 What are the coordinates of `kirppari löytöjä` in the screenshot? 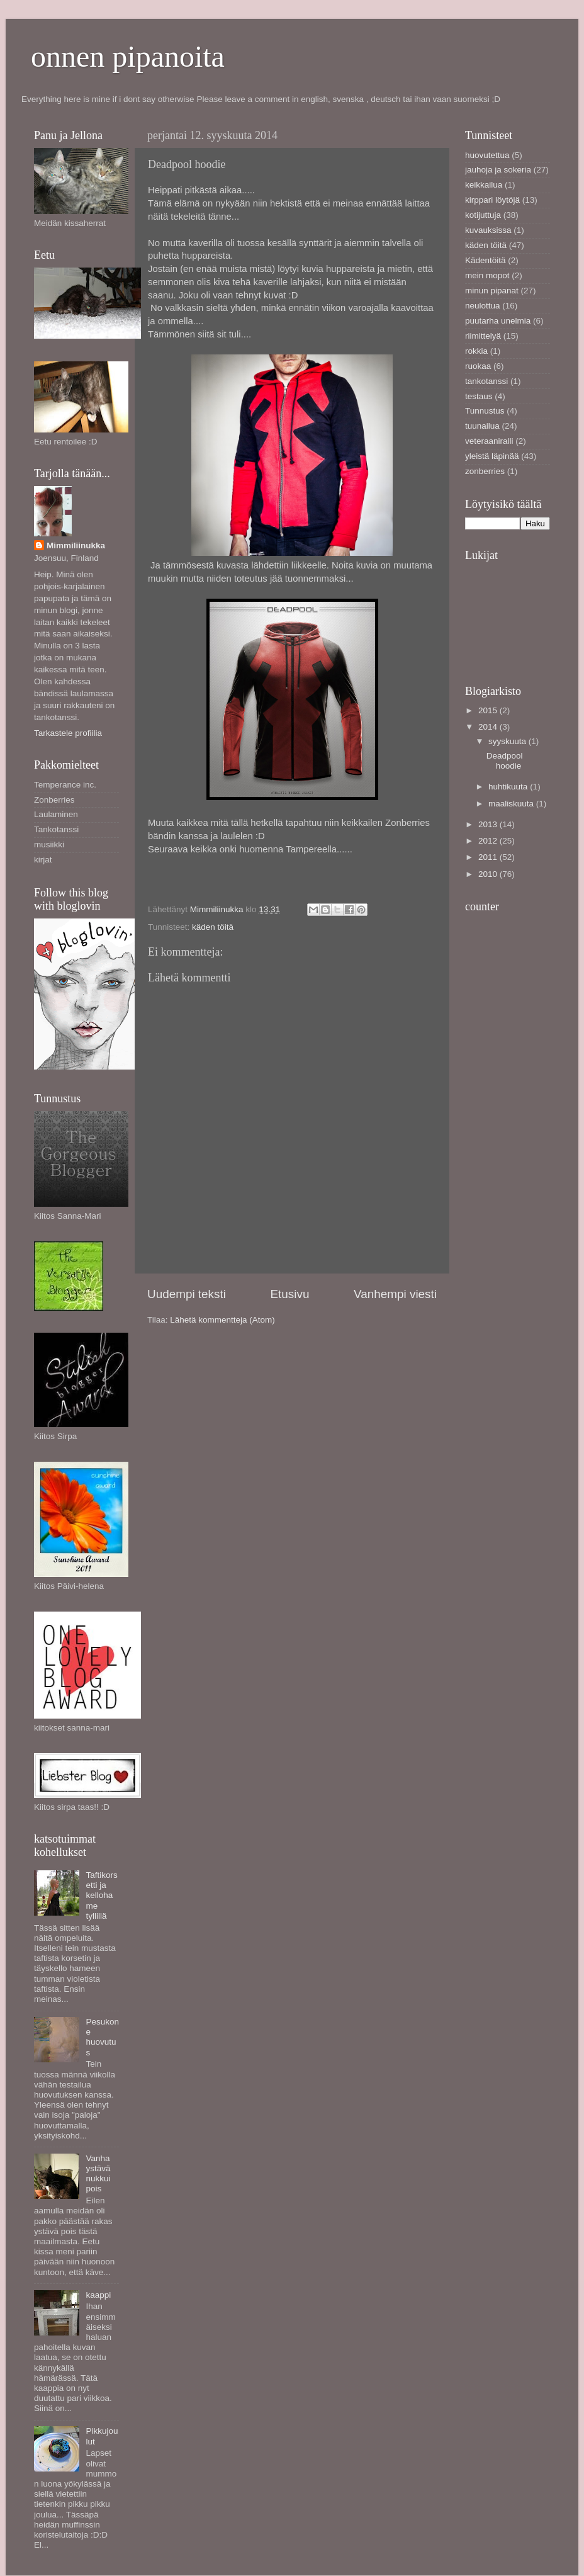 It's located at (492, 200).